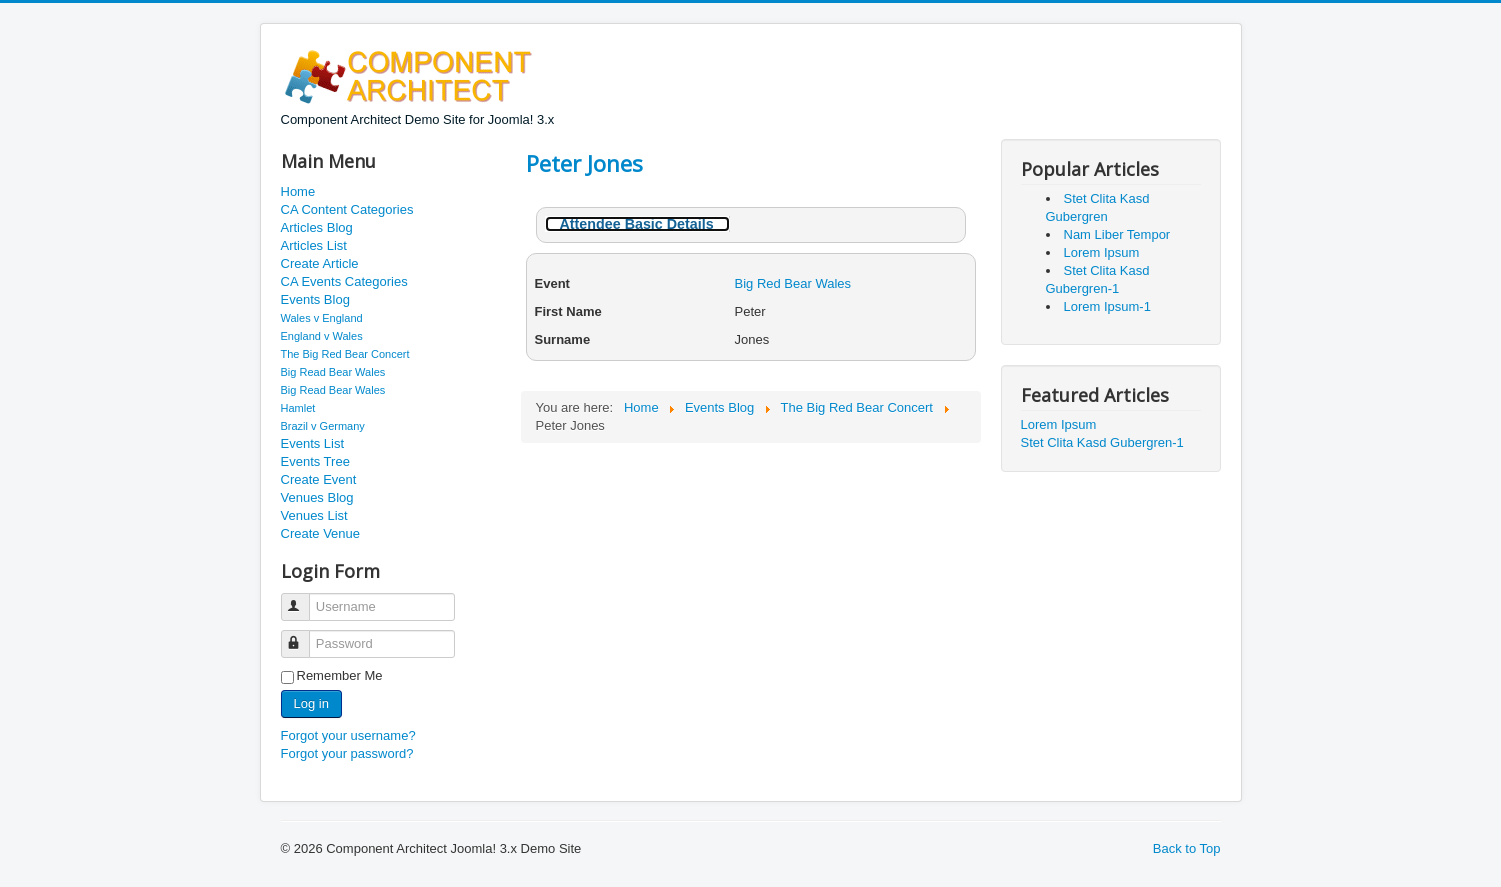 This screenshot has width=1501, height=887. What do you see at coordinates (314, 515) in the screenshot?
I see `Venues List` at bounding box center [314, 515].